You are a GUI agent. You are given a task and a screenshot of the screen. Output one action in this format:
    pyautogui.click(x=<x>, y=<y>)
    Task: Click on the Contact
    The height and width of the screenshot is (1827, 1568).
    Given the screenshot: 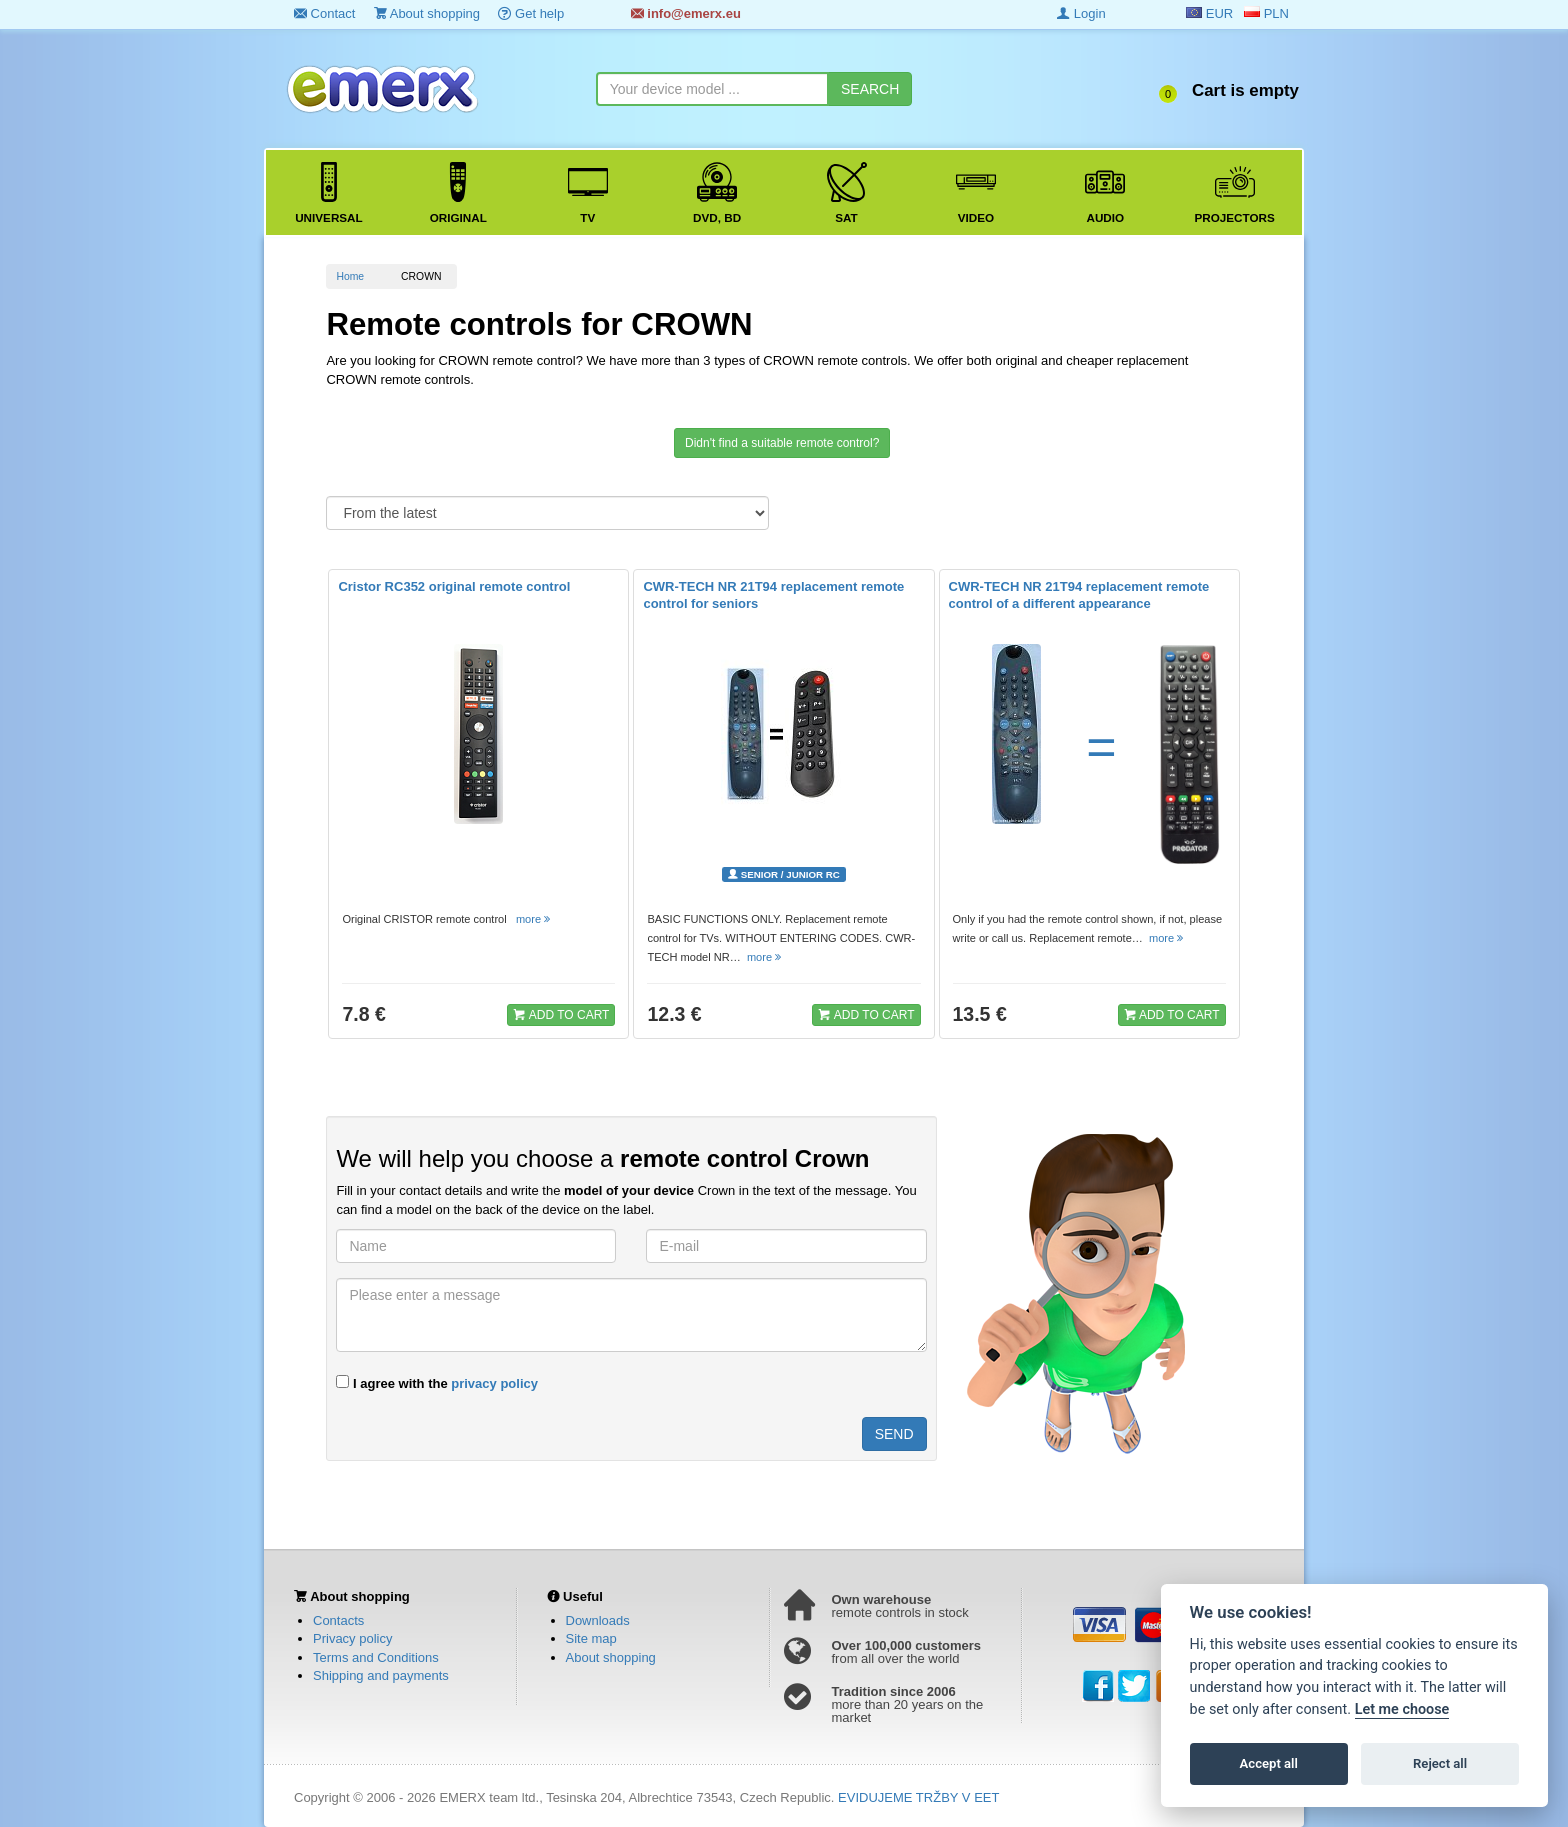 What is the action you would take?
    pyautogui.click(x=324, y=13)
    